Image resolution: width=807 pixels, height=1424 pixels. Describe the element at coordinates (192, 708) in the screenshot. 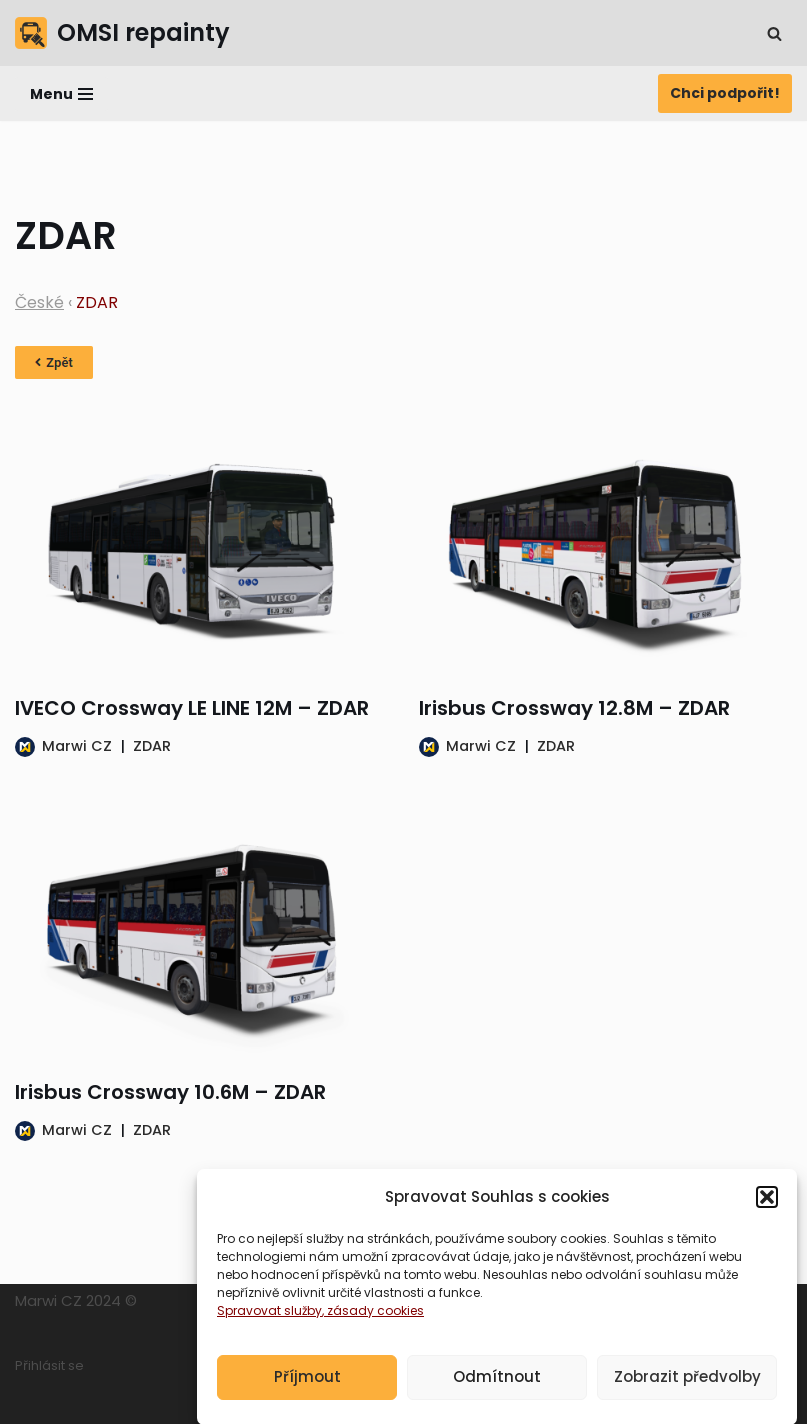

I see `IVECO Crossway LE LINE 12M – ZDAR` at that location.